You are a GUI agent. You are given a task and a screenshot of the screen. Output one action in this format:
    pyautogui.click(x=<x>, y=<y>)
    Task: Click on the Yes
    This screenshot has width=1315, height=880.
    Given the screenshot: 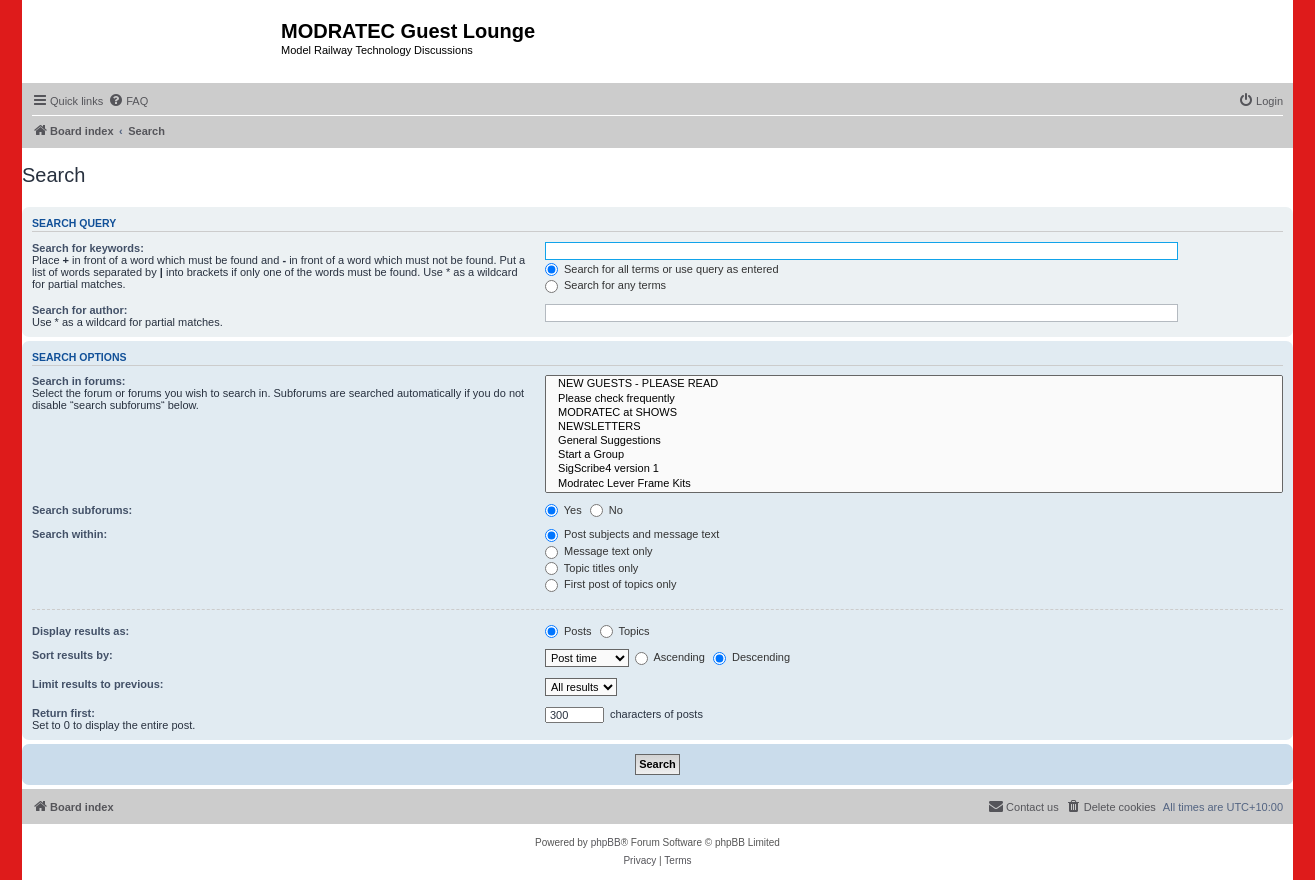 What is the action you would take?
    pyautogui.click(x=563, y=510)
    